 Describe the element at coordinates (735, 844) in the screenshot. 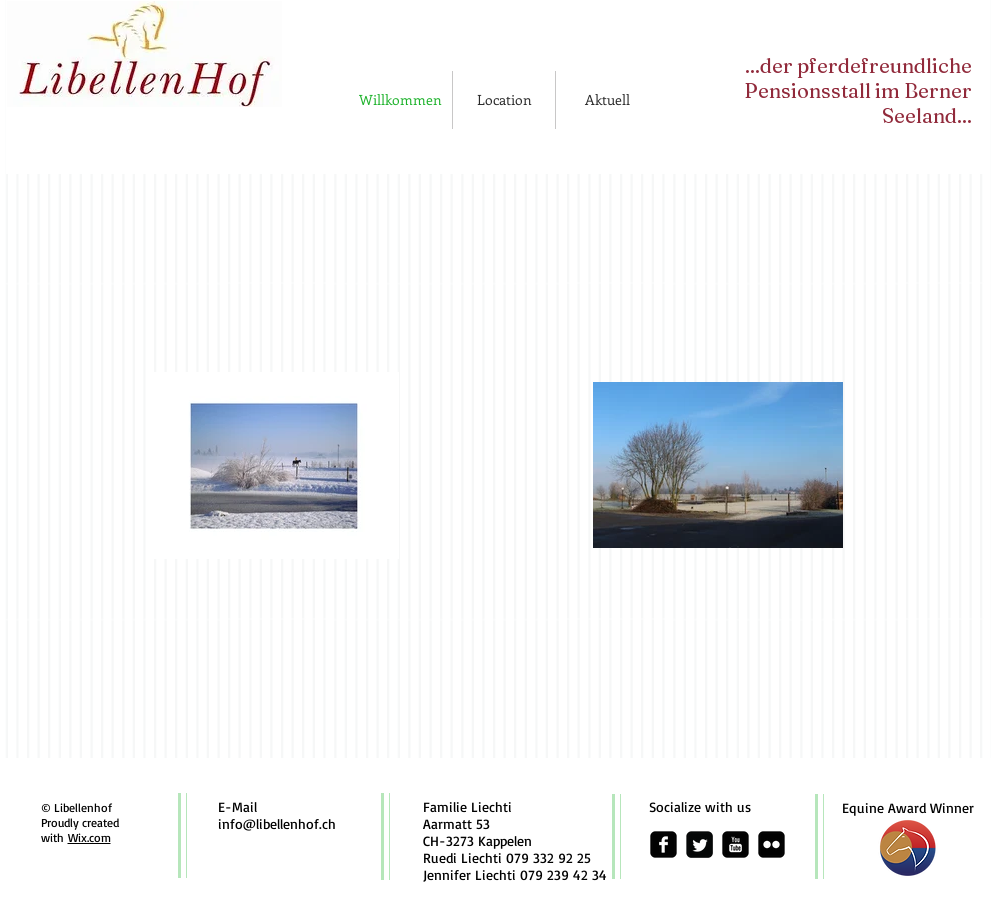

I see `[youtube-square]` at that location.